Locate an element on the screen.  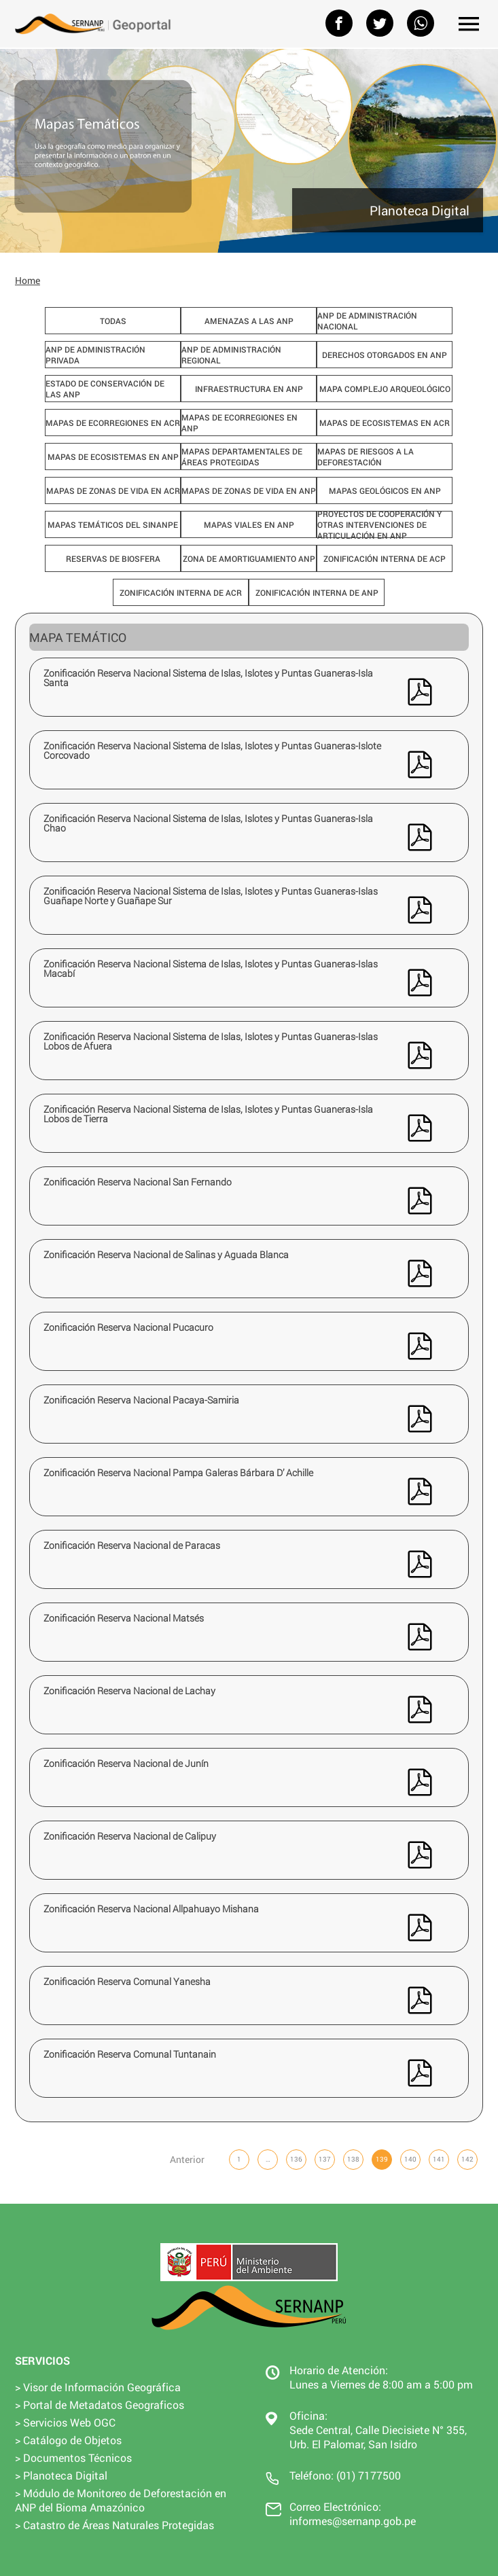
Mapas de Riesgos a la Deforestación is located at coordinates (365, 456).